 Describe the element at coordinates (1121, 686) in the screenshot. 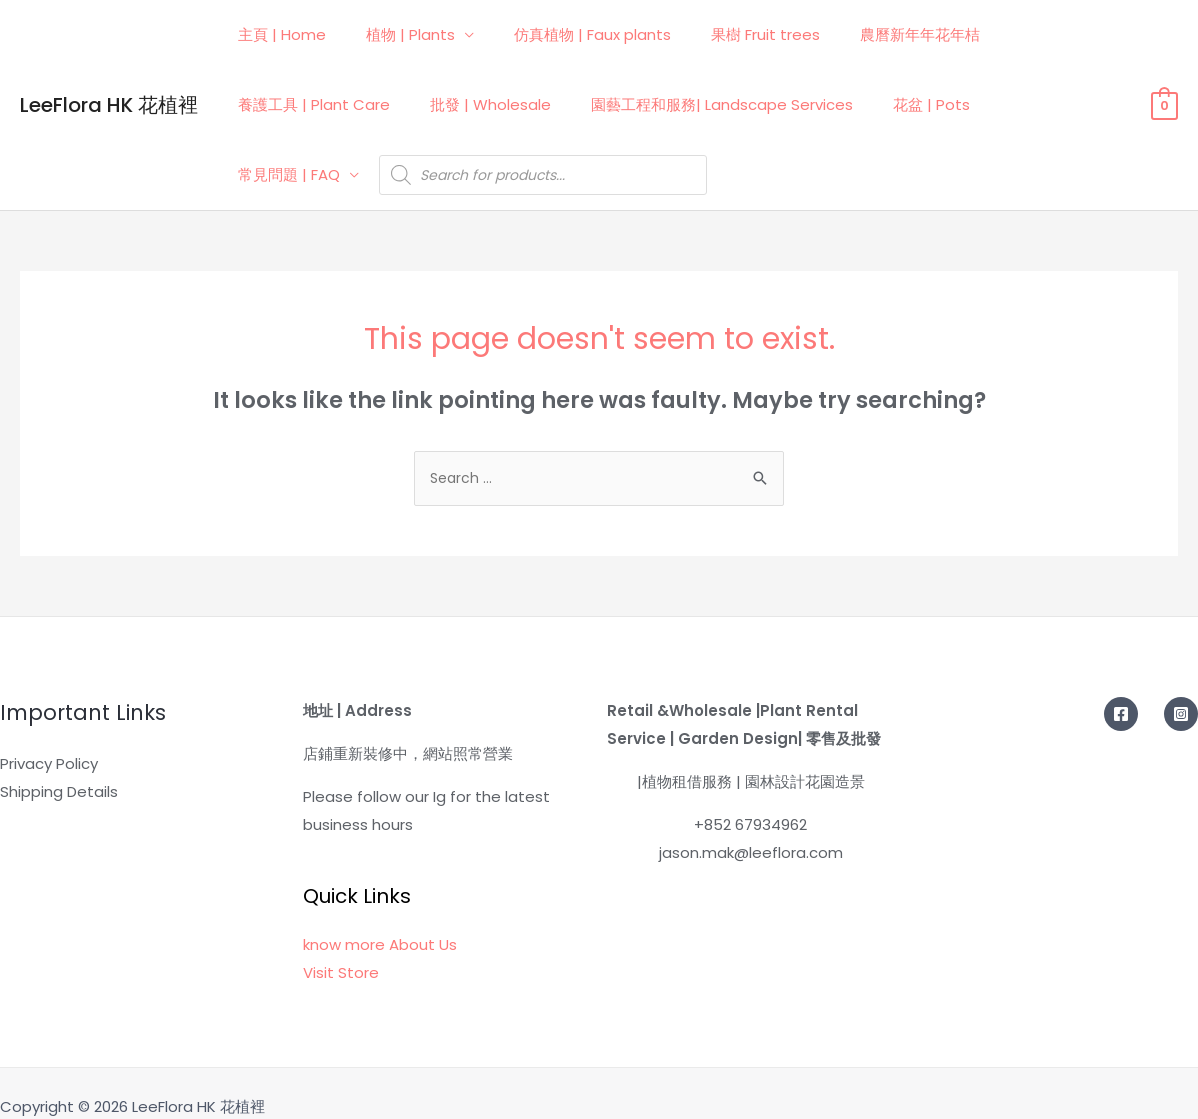

I see `[Facebook]` at that location.